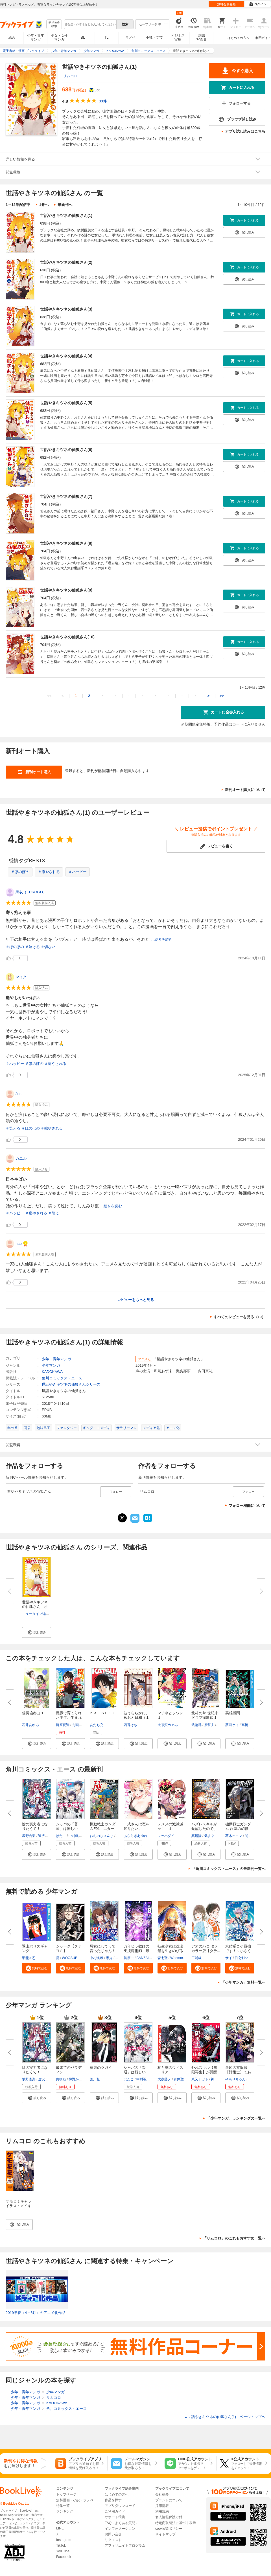  Describe the element at coordinates (69, 1717) in the screenshot. I see `魔界で育てられた少年、生まれて...` at that location.